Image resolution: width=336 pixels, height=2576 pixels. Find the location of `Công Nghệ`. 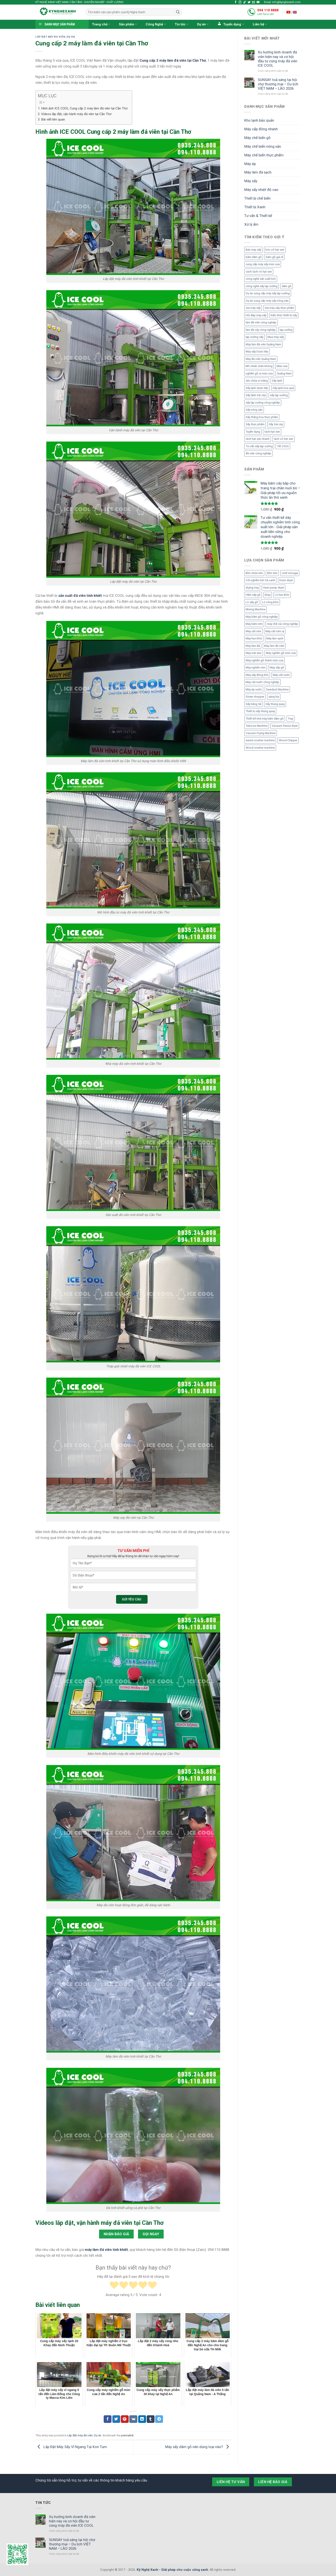

Công Nghệ is located at coordinates (156, 24).